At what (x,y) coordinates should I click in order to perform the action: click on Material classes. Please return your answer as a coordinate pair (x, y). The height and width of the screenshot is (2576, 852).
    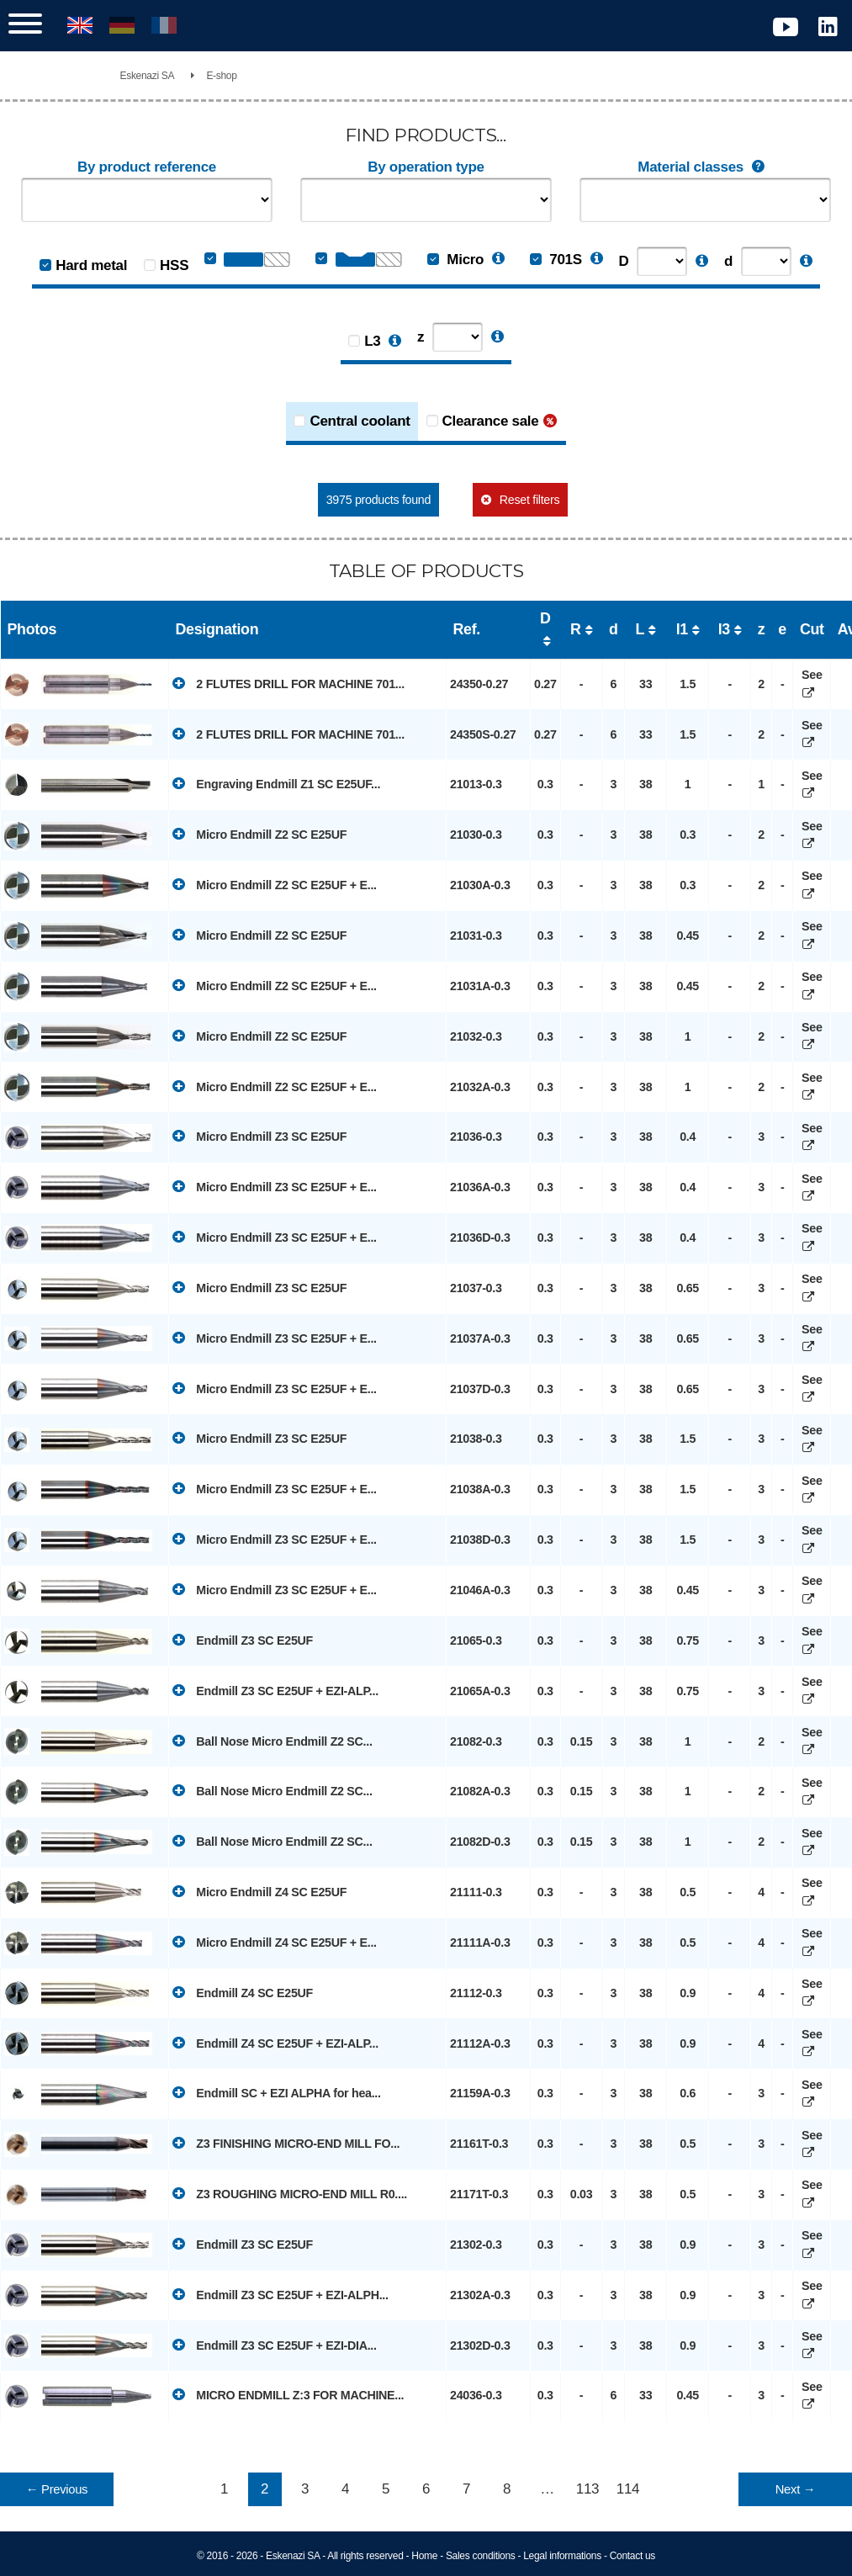
    Looking at the image, I should click on (705, 167).